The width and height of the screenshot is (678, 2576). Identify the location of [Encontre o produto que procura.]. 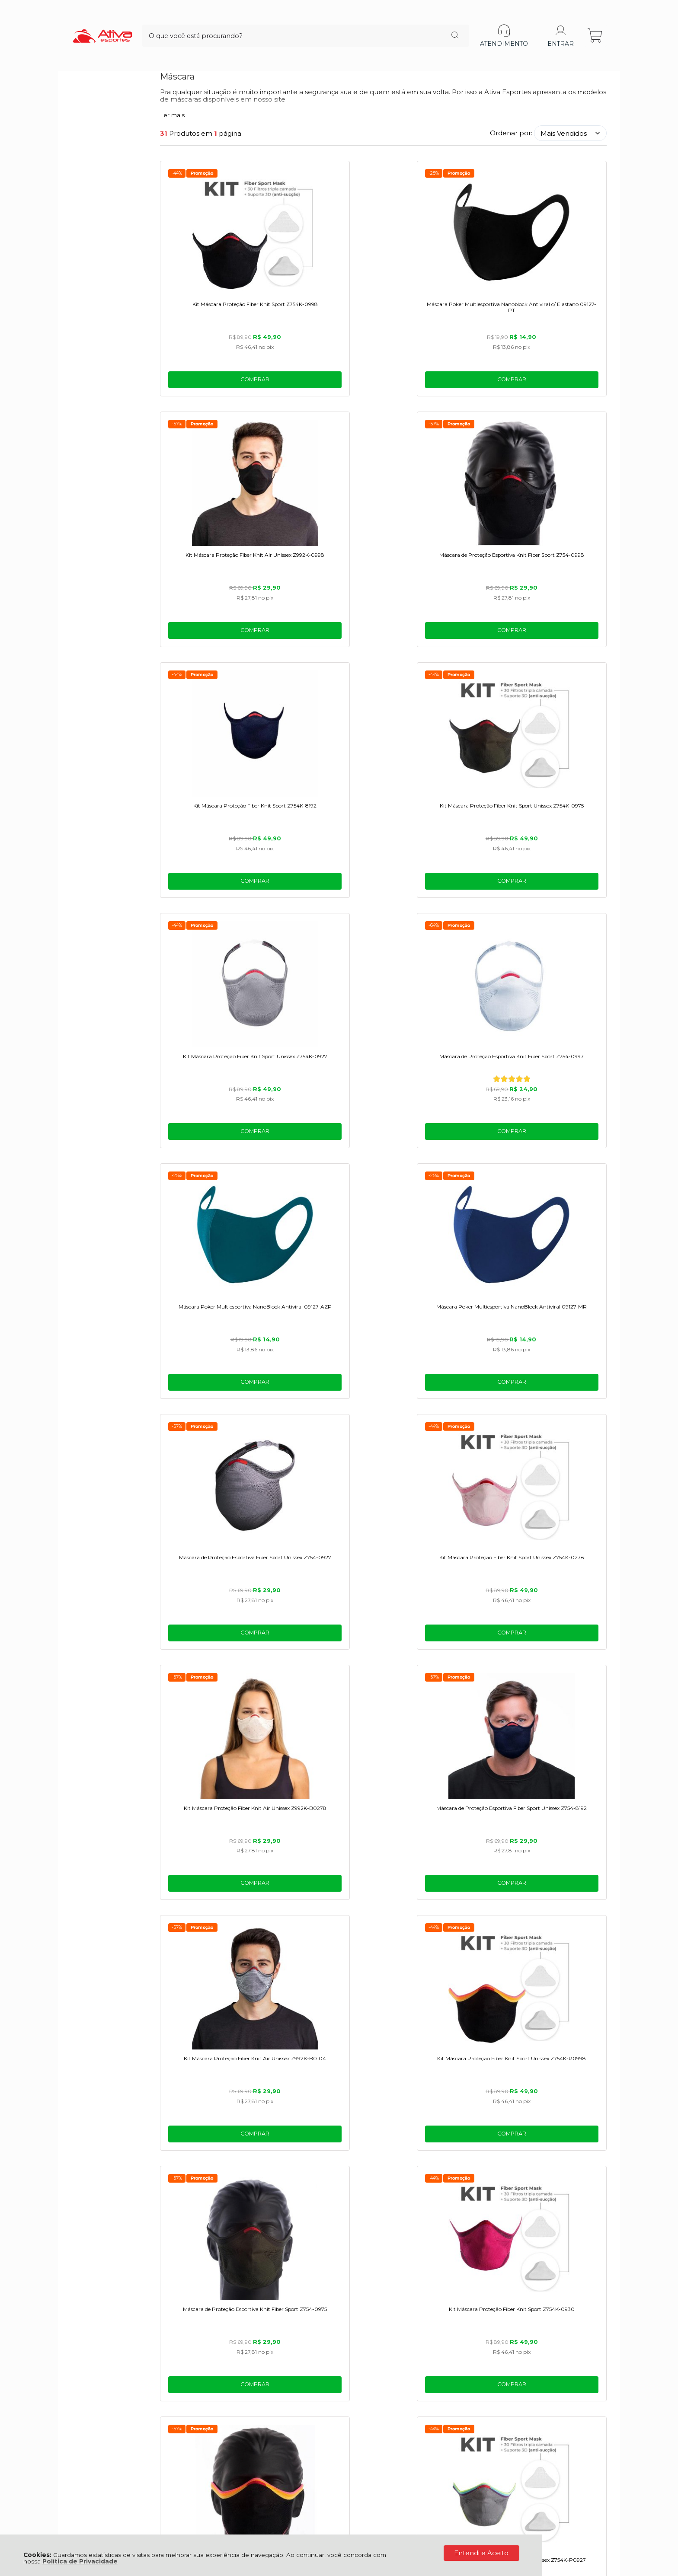
(395, 21).